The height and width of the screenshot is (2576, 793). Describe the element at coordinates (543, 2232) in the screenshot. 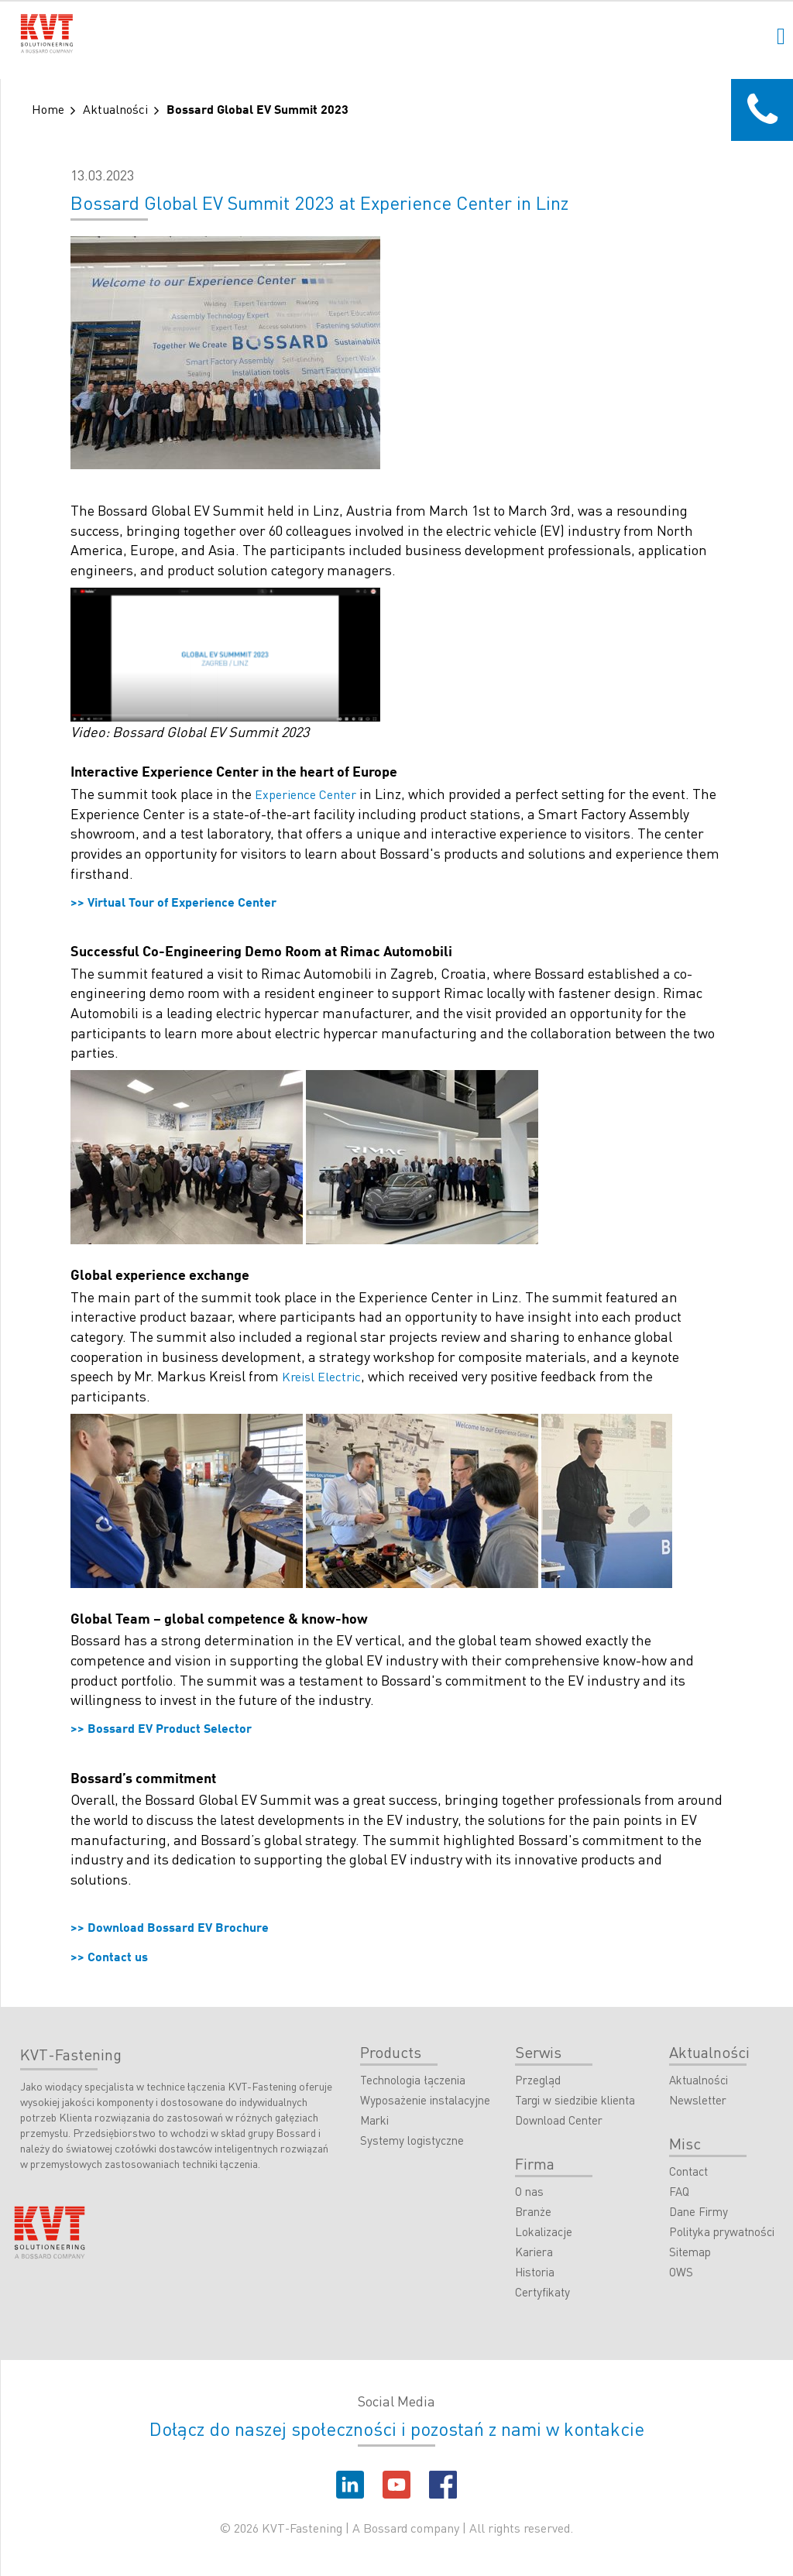

I see `Lokalizacje` at that location.